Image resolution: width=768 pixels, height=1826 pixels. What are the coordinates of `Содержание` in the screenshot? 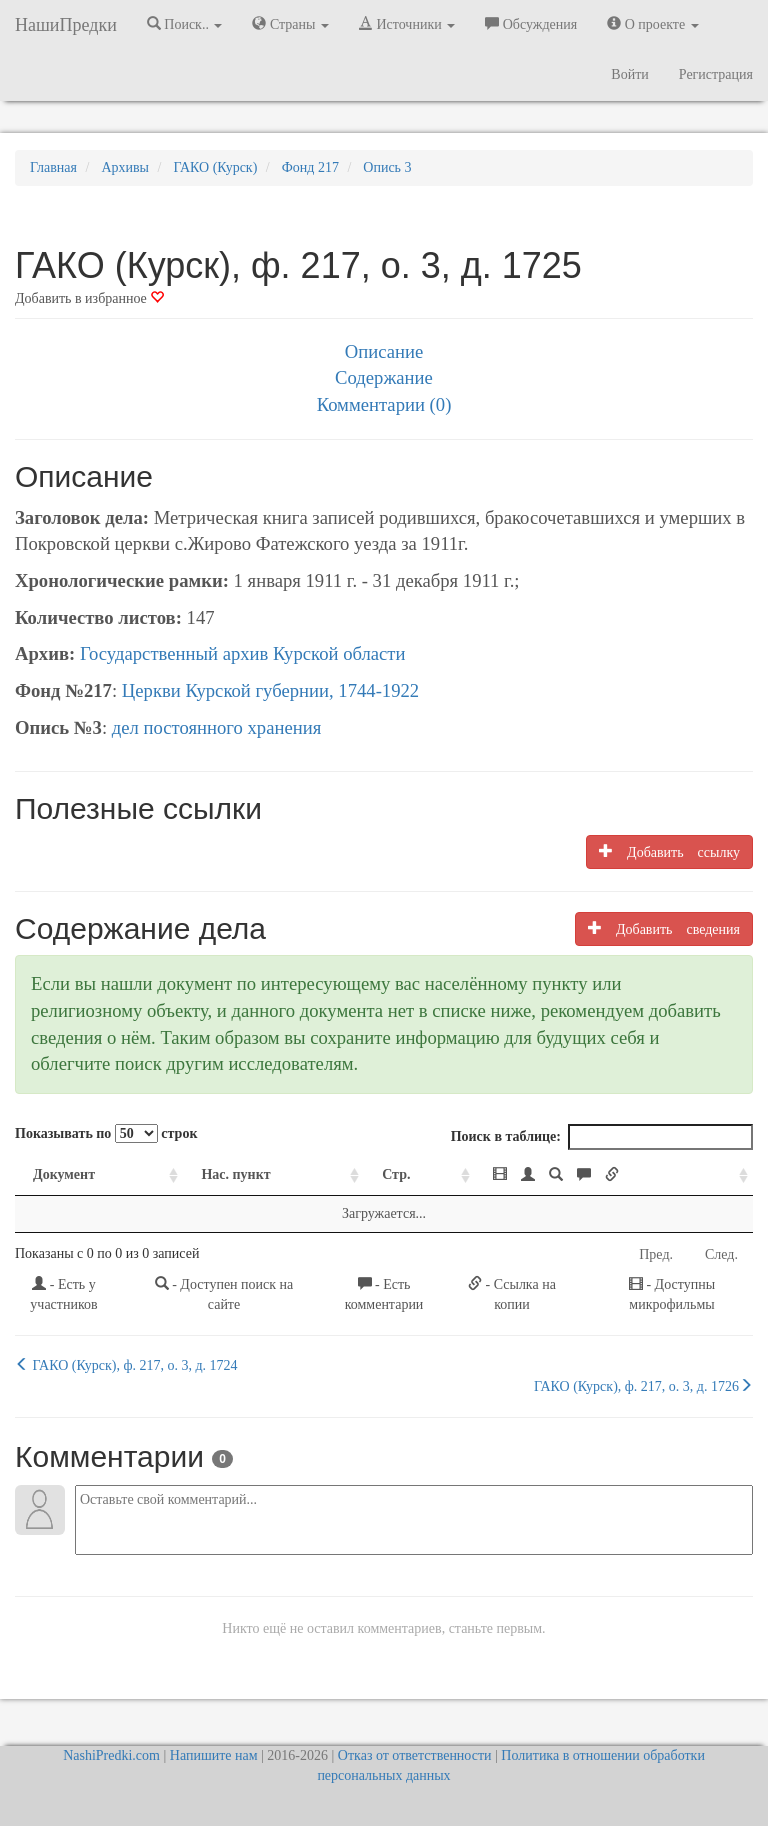 It's located at (384, 377).